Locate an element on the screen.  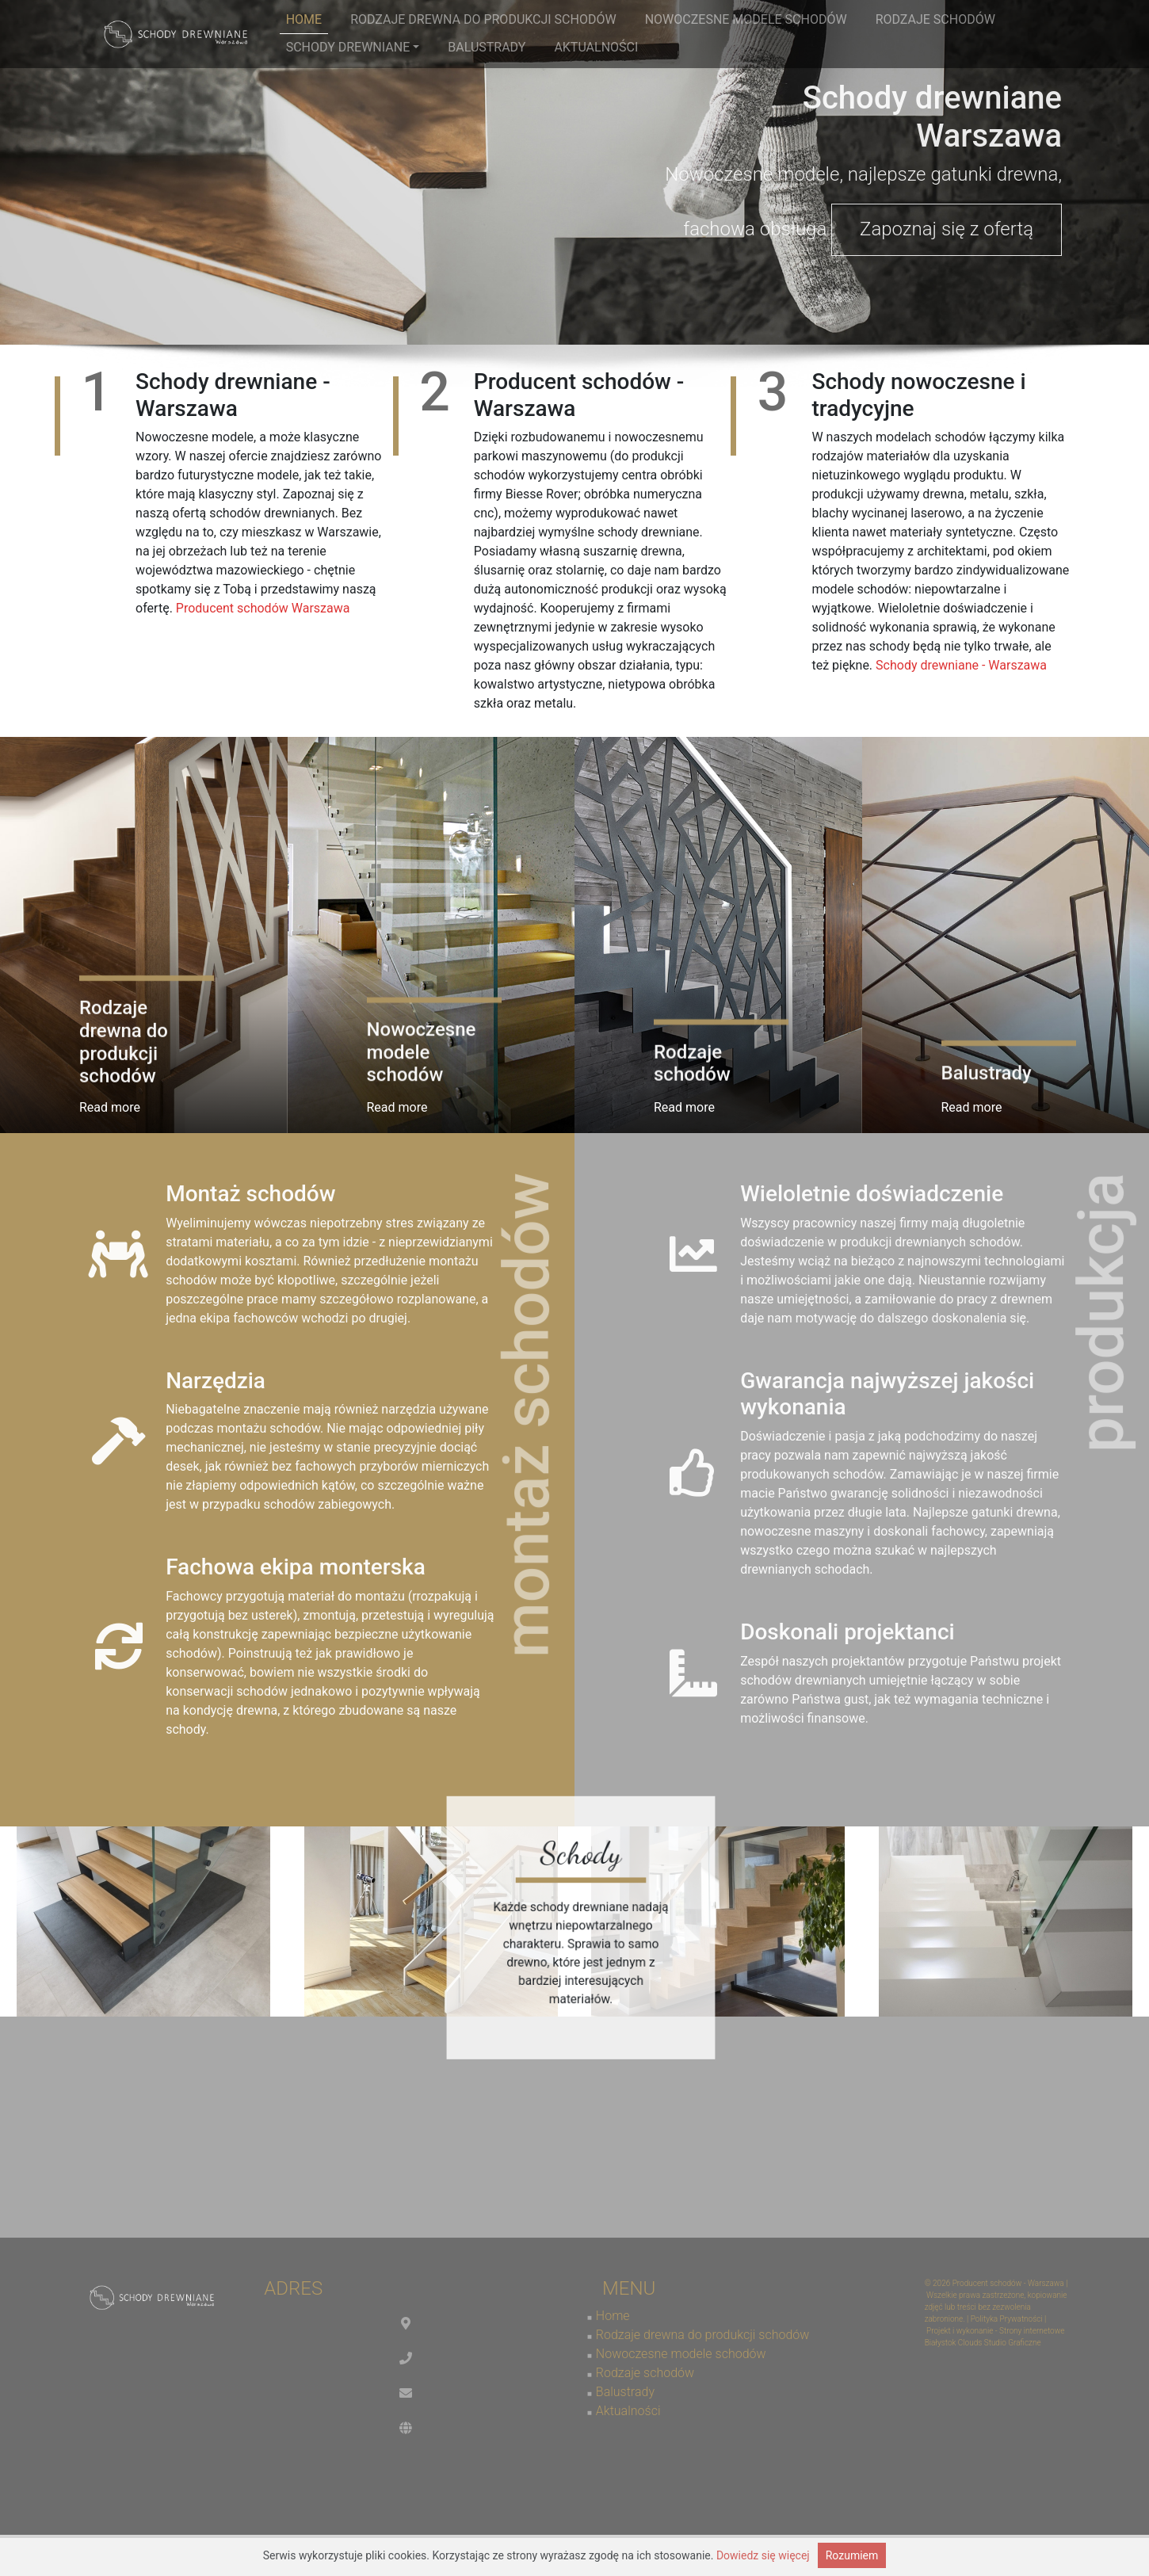
Balustrady is located at coordinates (486, 47).